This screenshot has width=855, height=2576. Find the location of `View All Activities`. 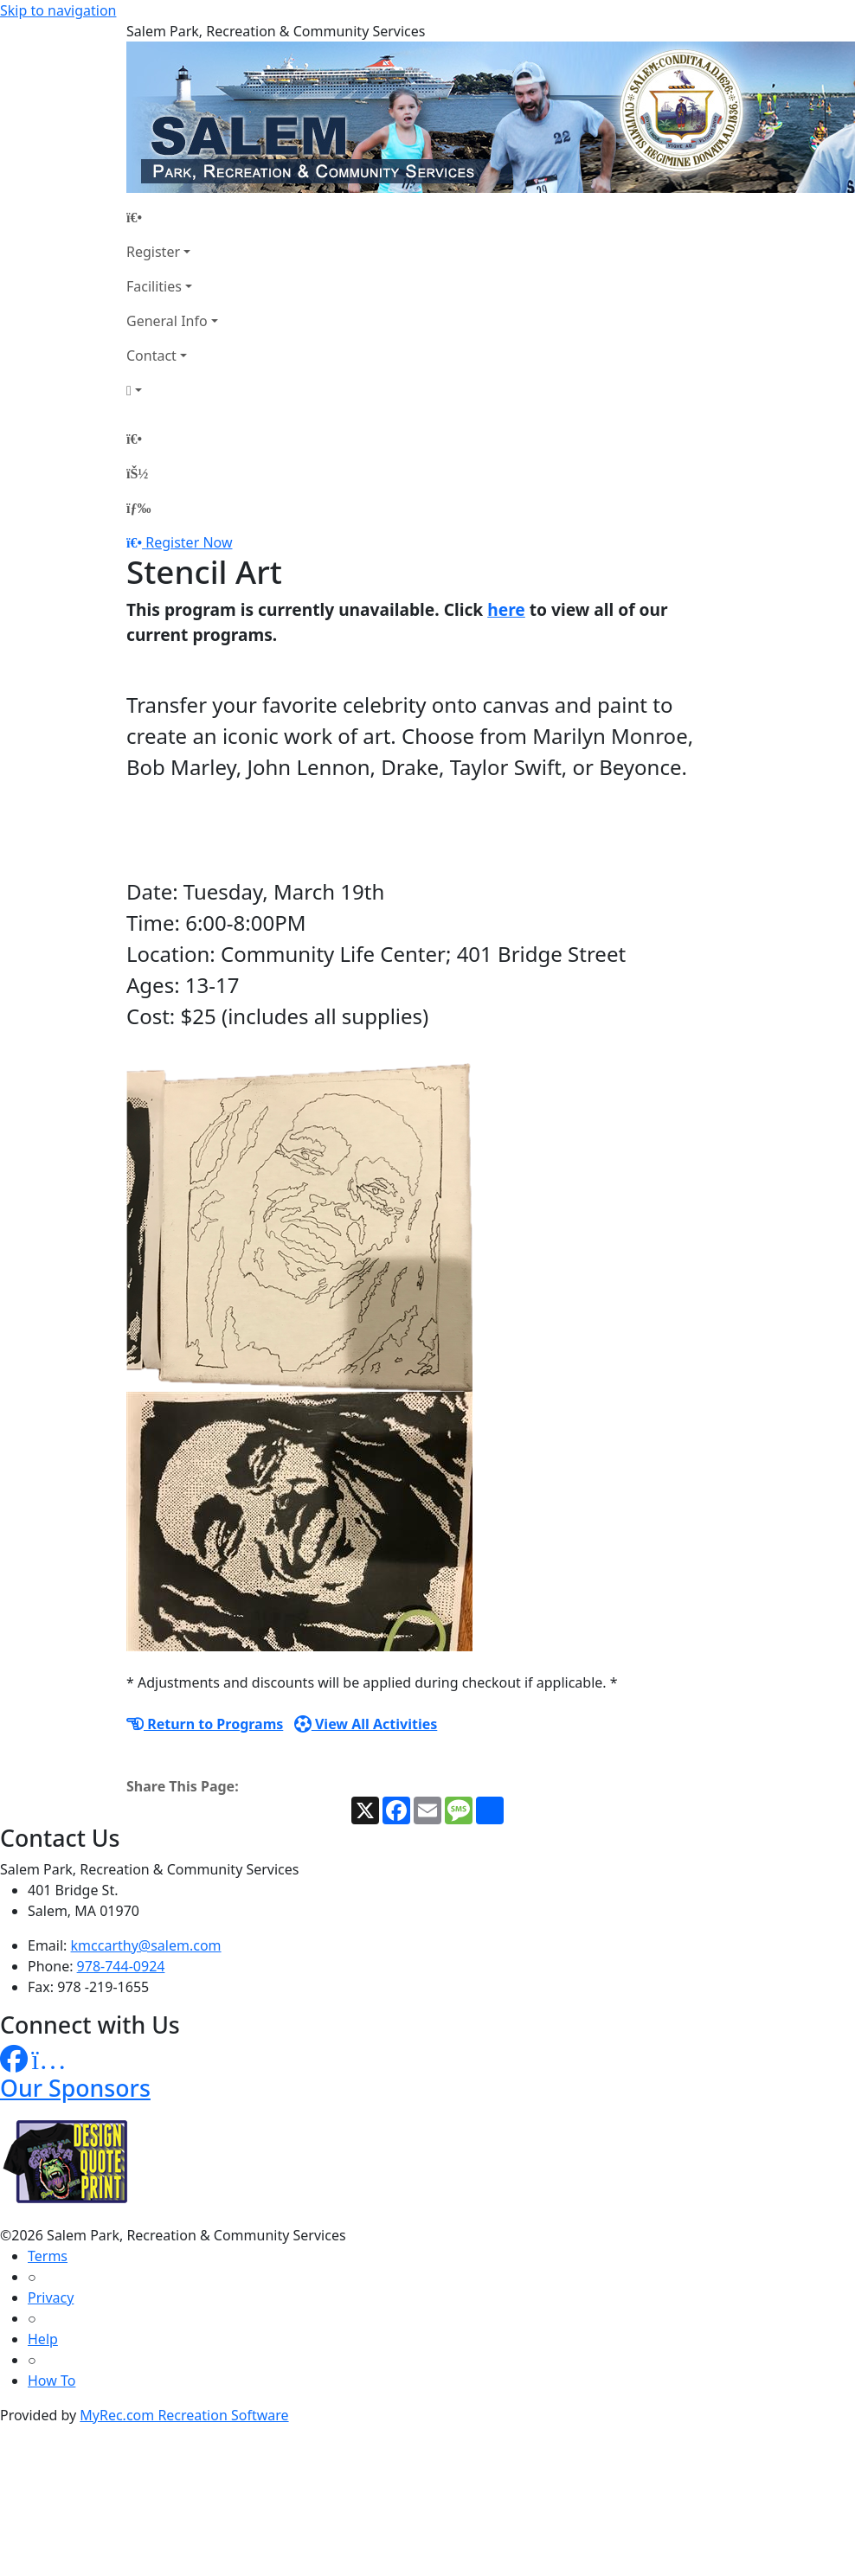

View All Activities is located at coordinates (366, 1723).